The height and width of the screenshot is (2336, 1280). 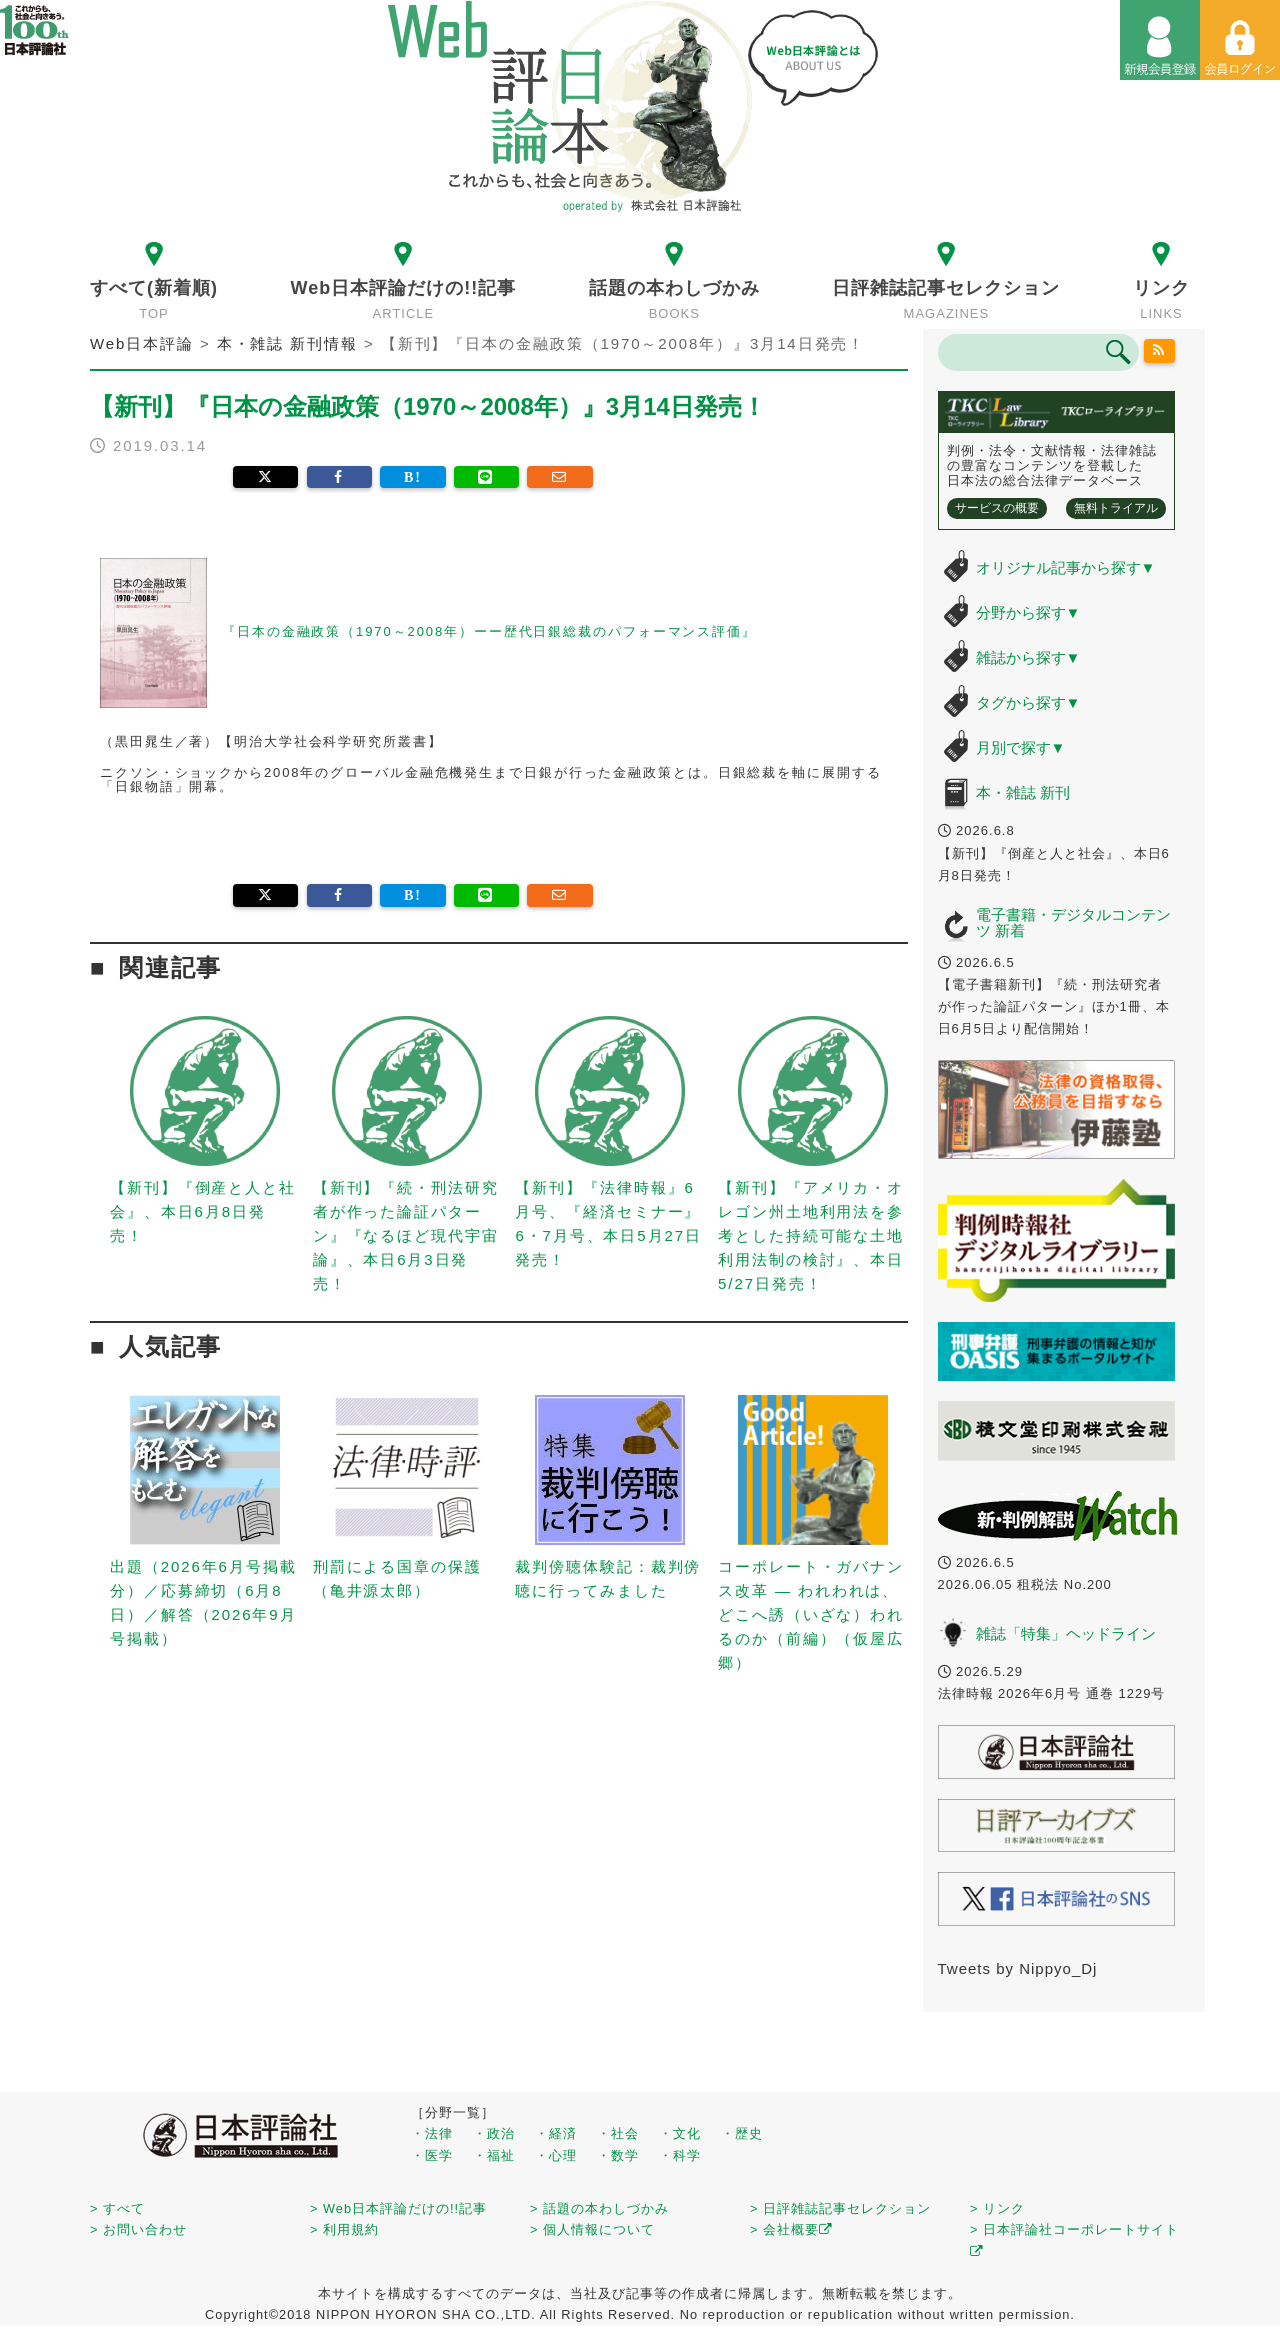 I want to click on ・医学, so click(x=432, y=2155).